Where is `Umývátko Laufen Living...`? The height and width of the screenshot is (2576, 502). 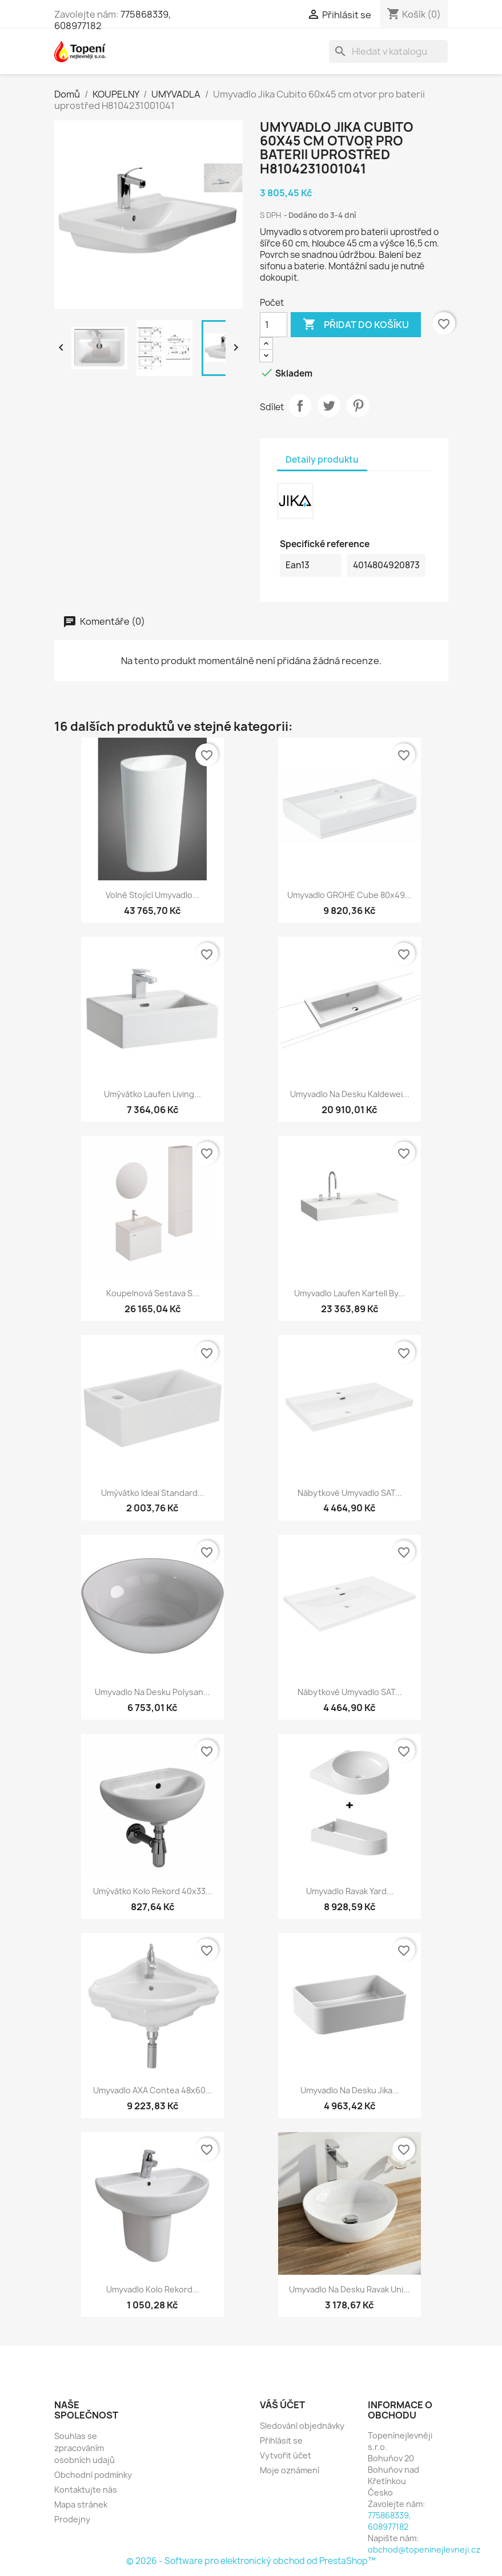 Umývátko Laufen Living... is located at coordinates (152, 1094).